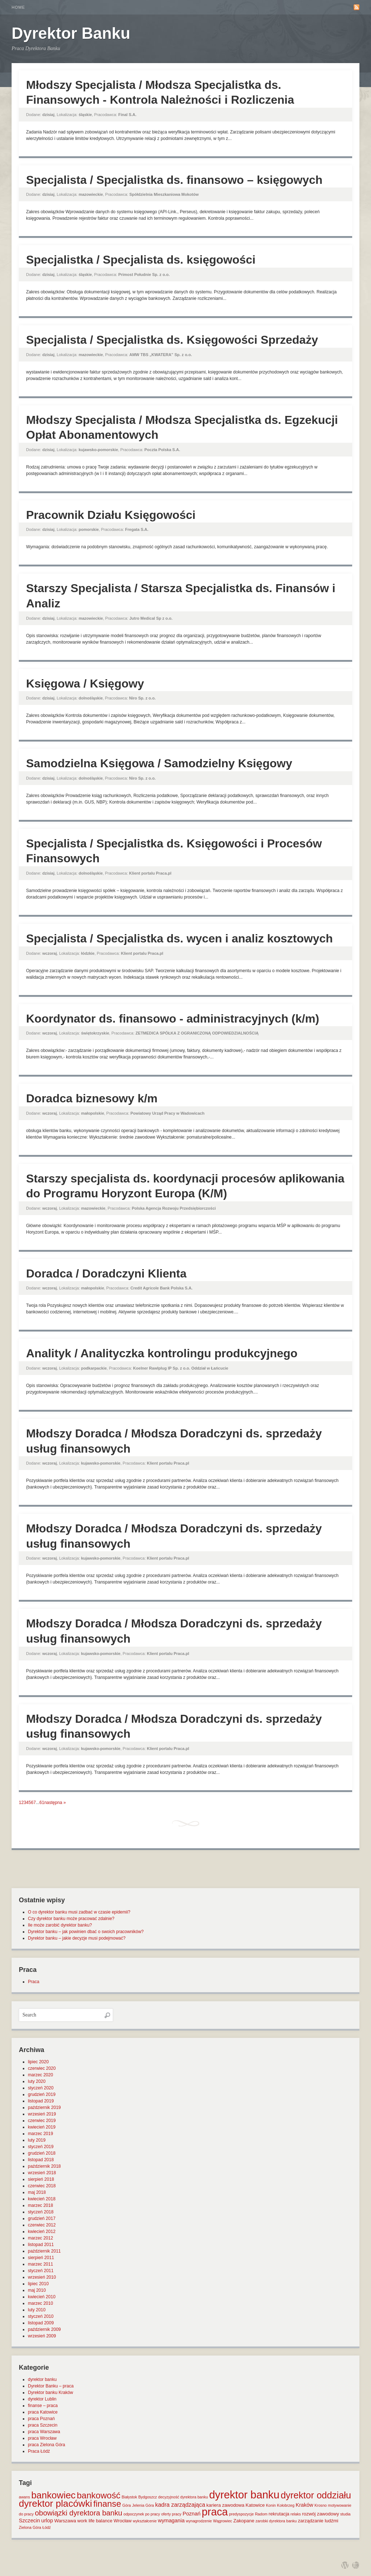 Image resolution: width=371 pixels, height=2576 pixels. Describe the element at coordinates (304, 2505) in the screenshot. I see `Kraków [Kraków (3 elementy)]` at that location.